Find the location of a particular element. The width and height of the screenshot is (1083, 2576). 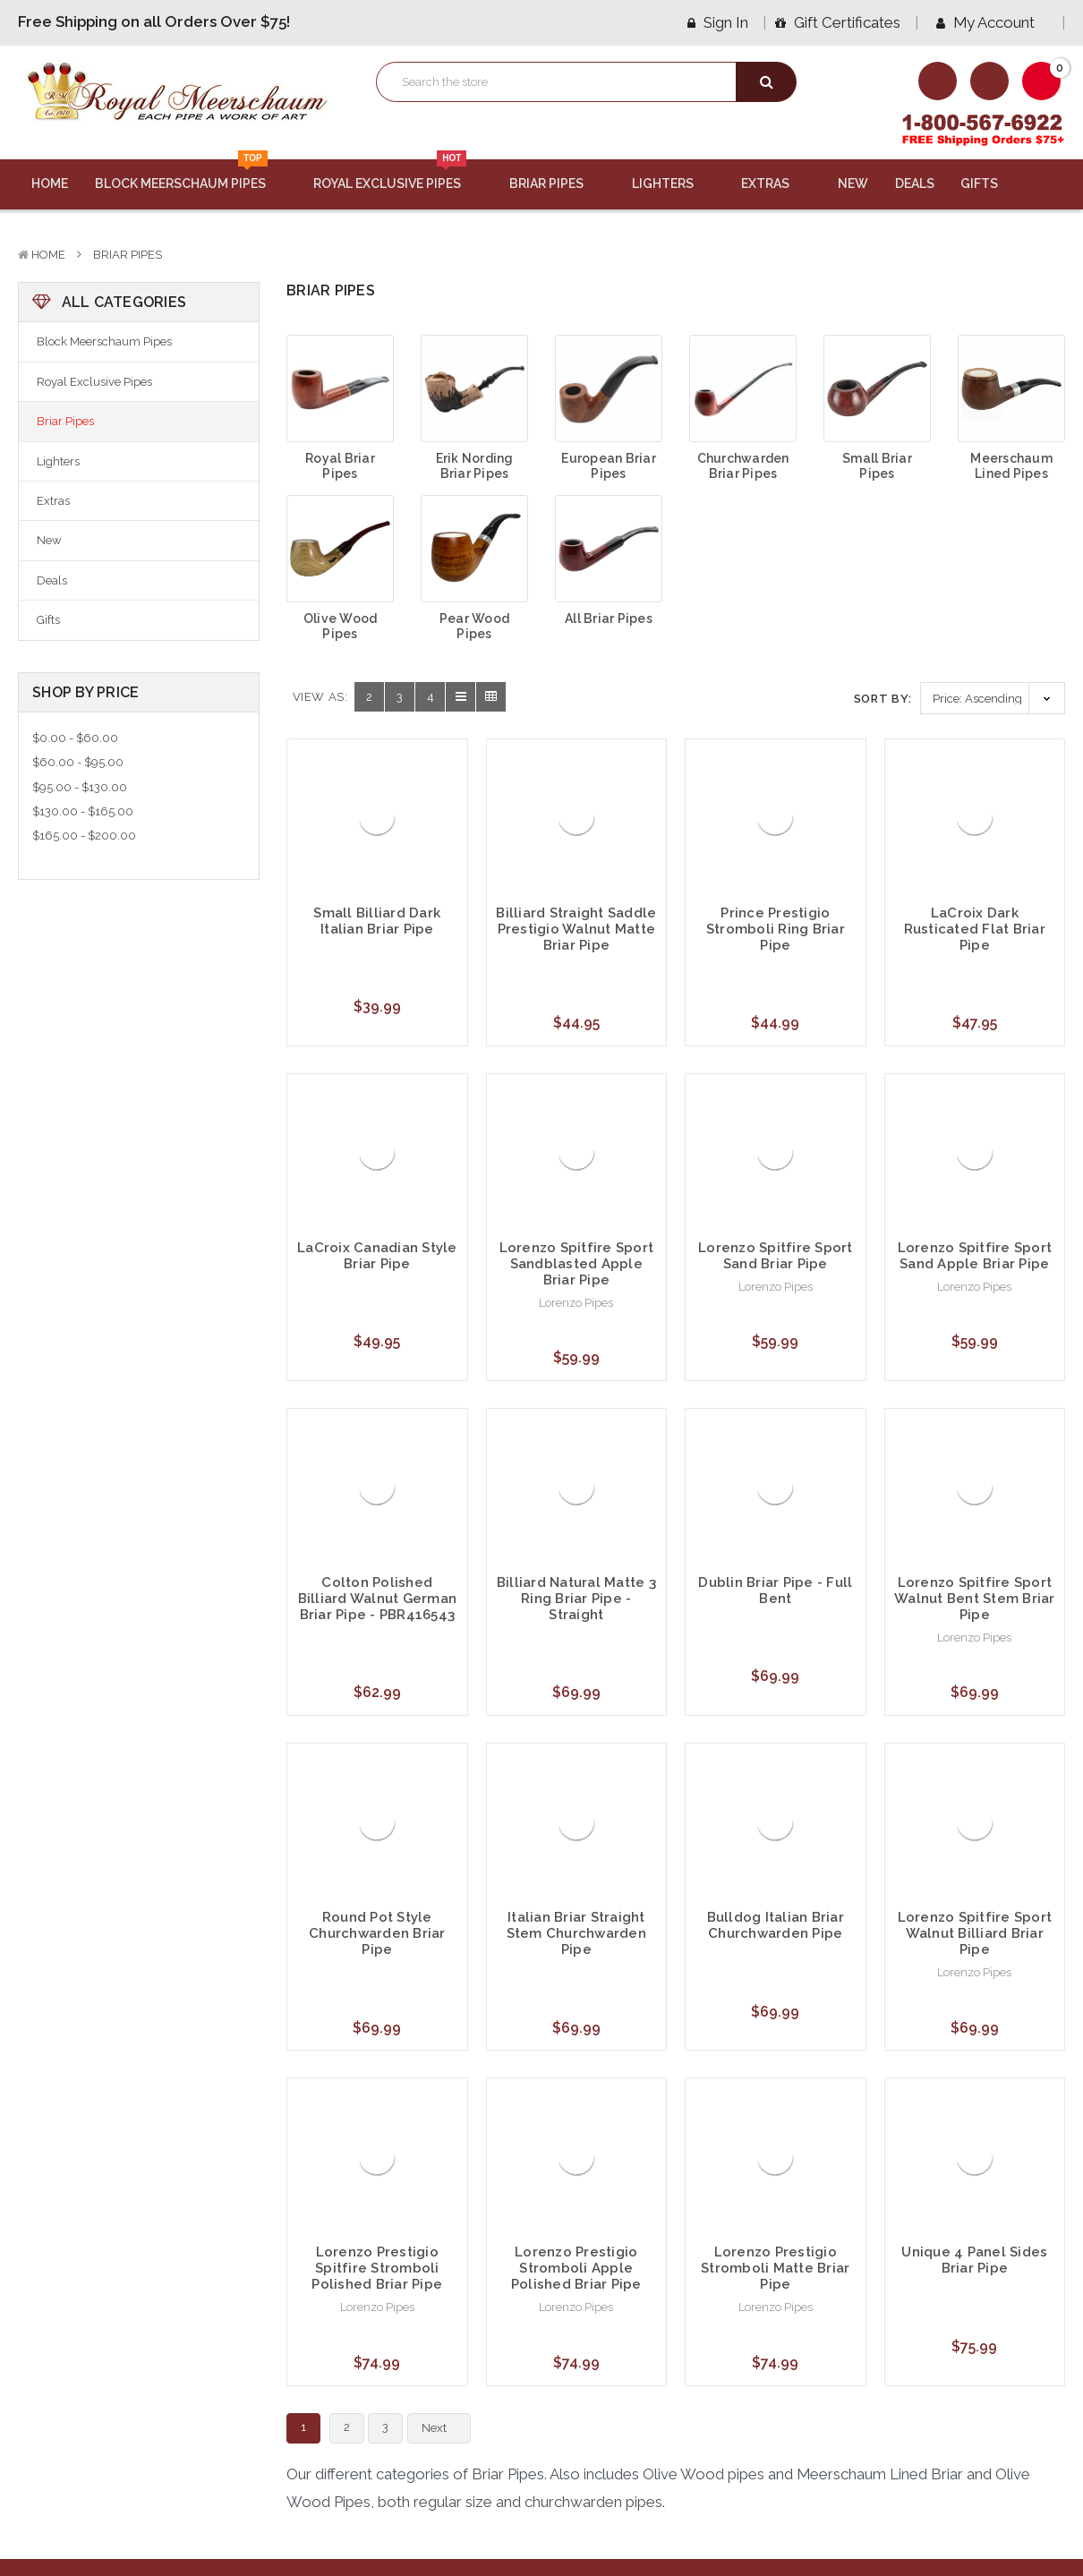

Gifts is located at coordinates (989, 183).